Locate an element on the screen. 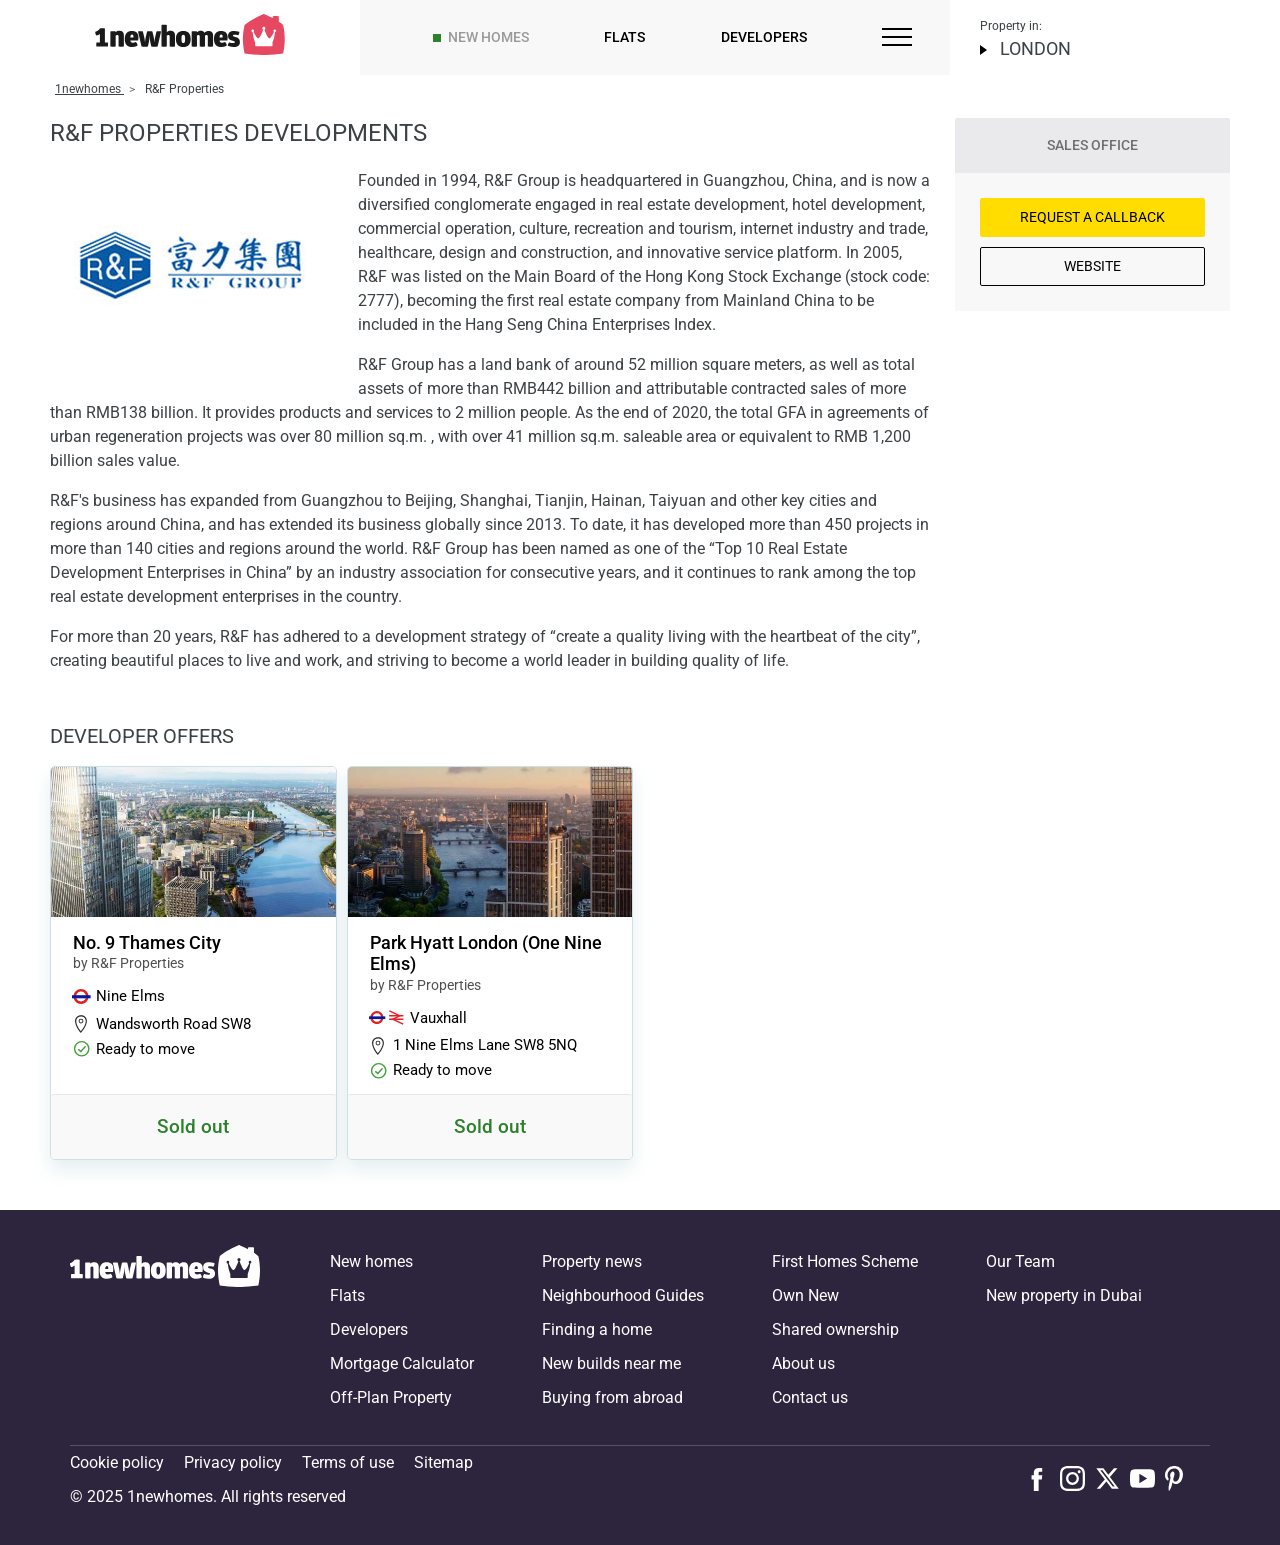  [Follow us on Pinterest] is located at coordinates (1182, 1478).